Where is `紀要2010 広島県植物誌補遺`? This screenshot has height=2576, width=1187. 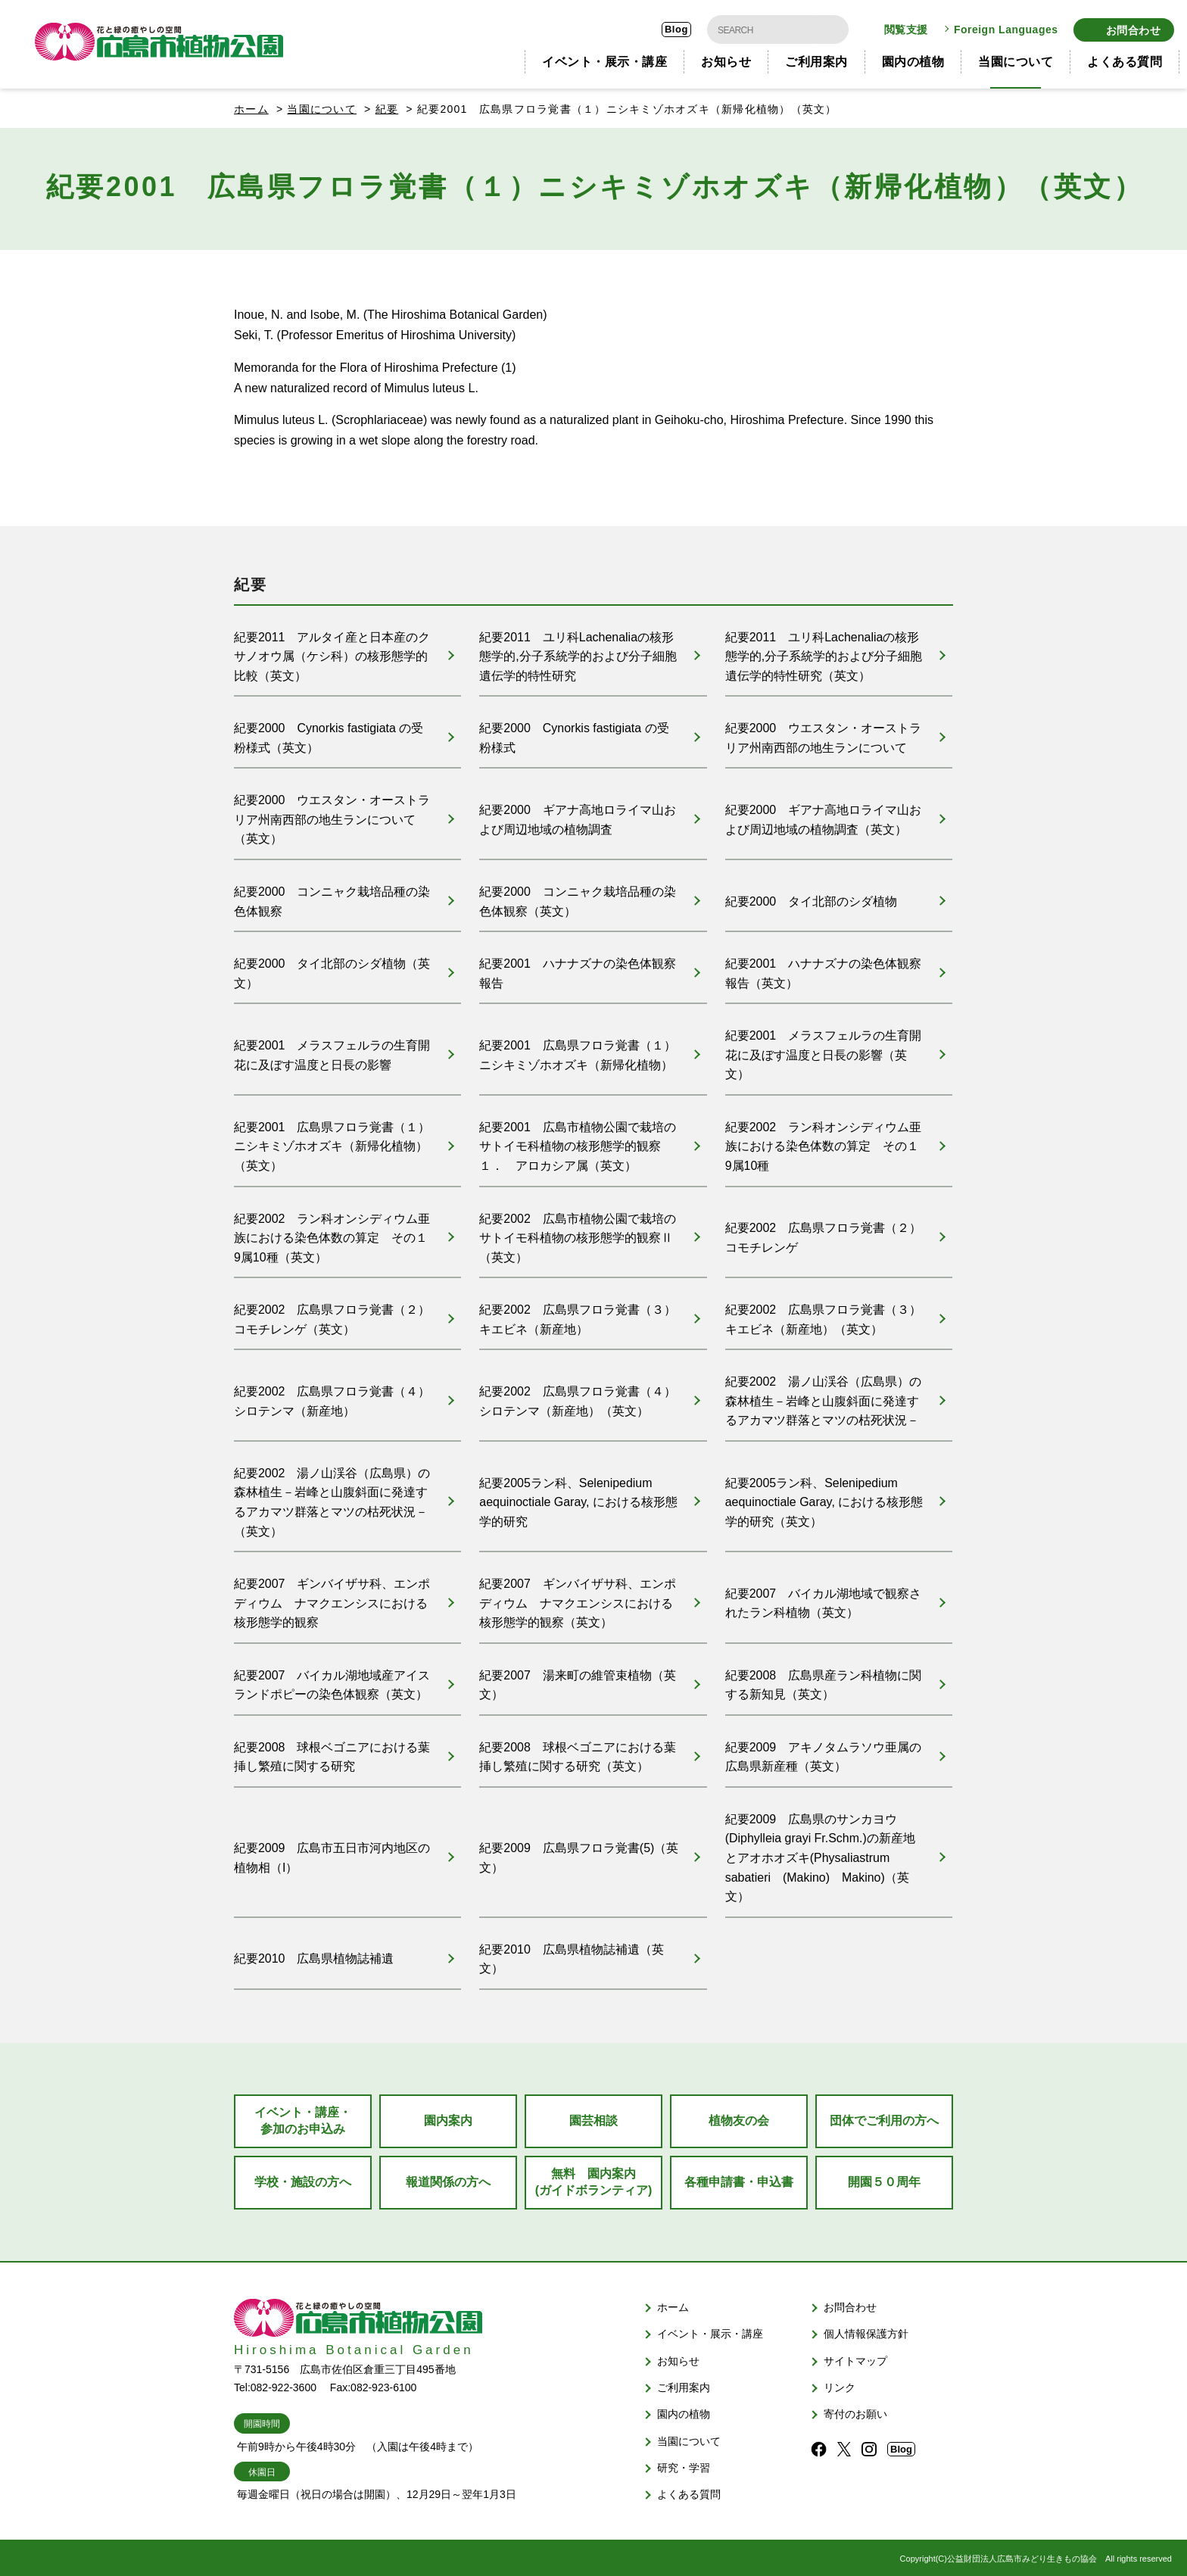
紀要2010 広島県植物誌補遺 is located at coordinates (314, 1954).